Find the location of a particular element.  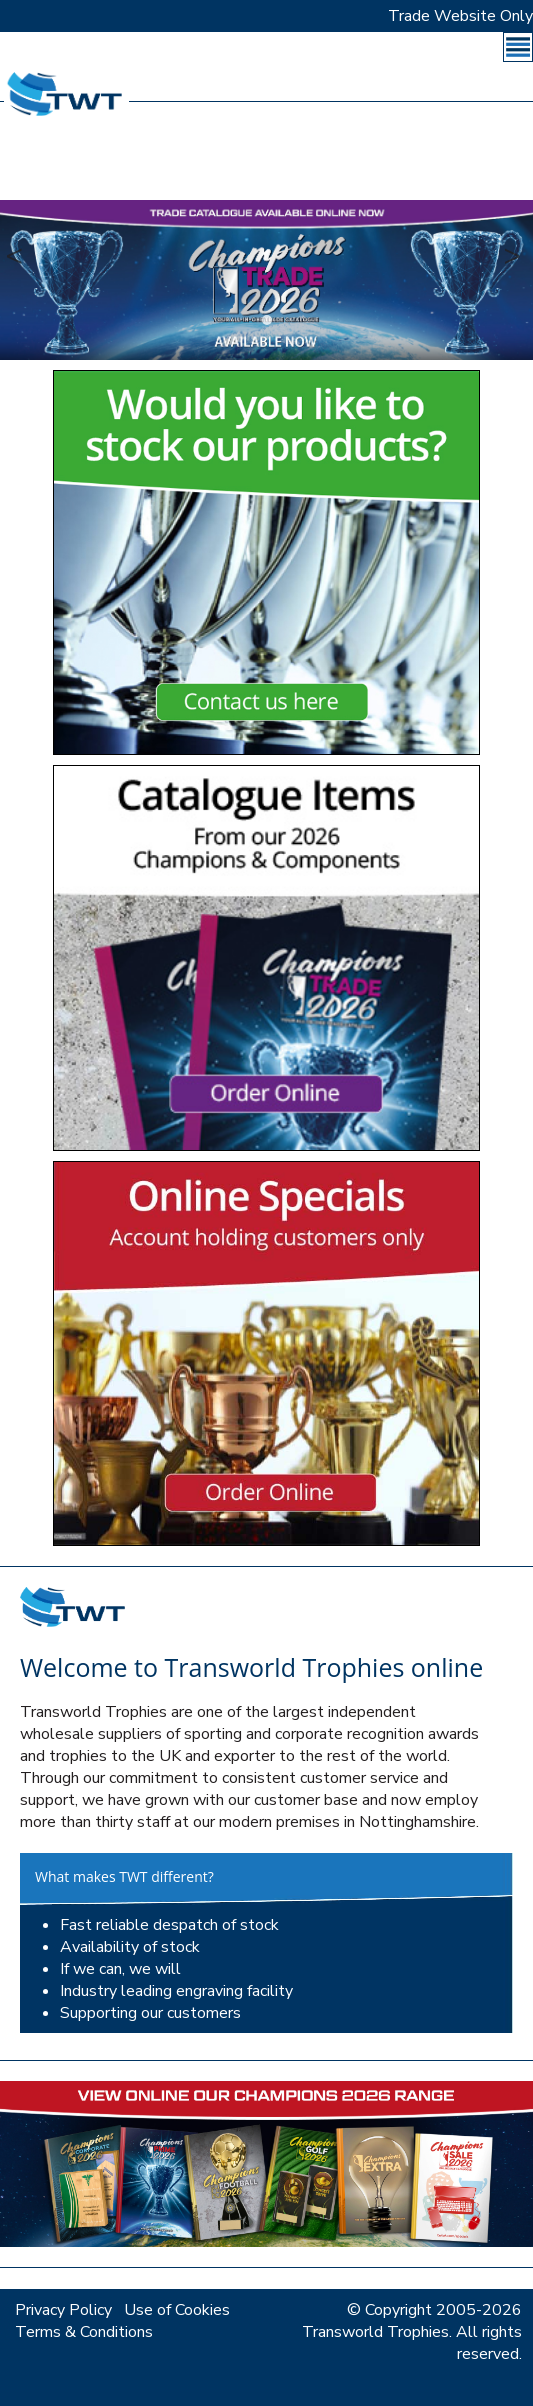

Terms & Conditions is located at coordinates (84, 2332).